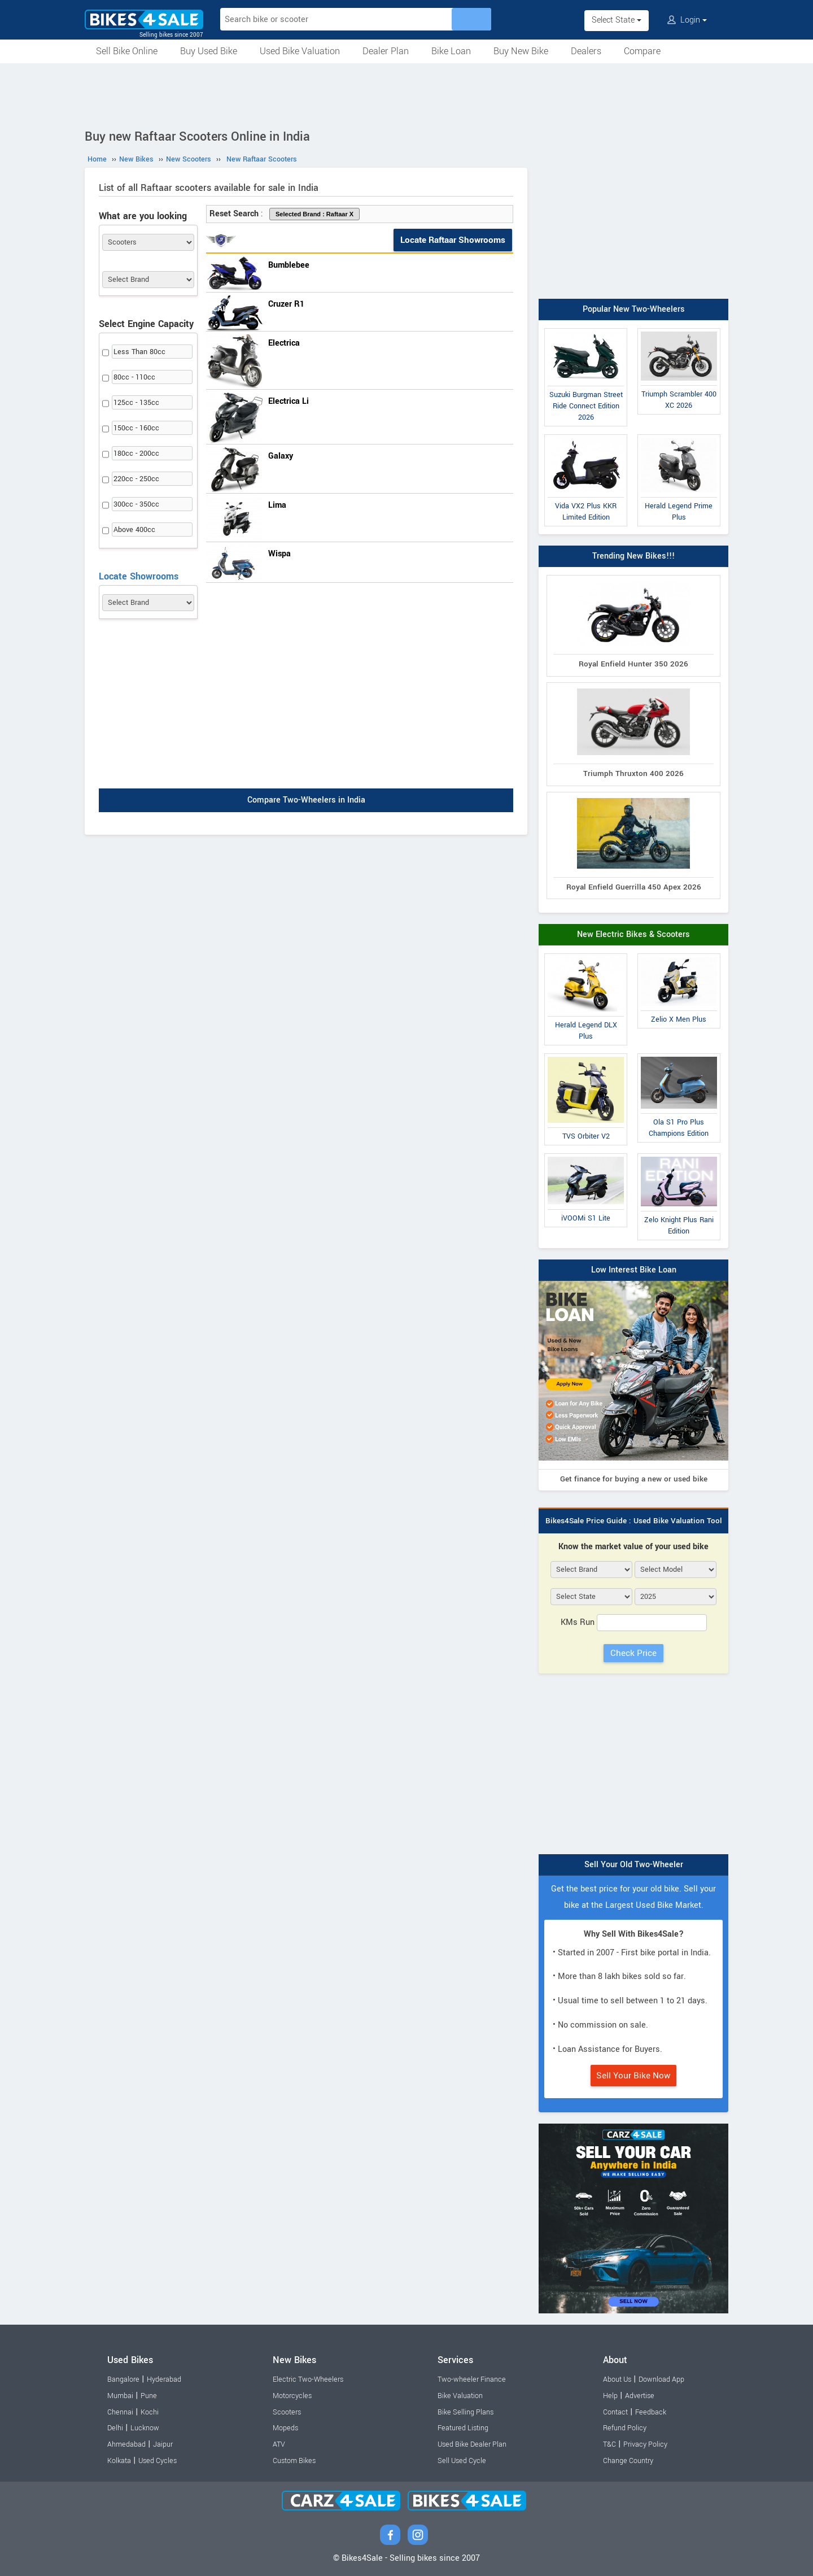  Describe the element at coordinates (288, 401) in the screenshot. I see `Electrica Li` at that location.